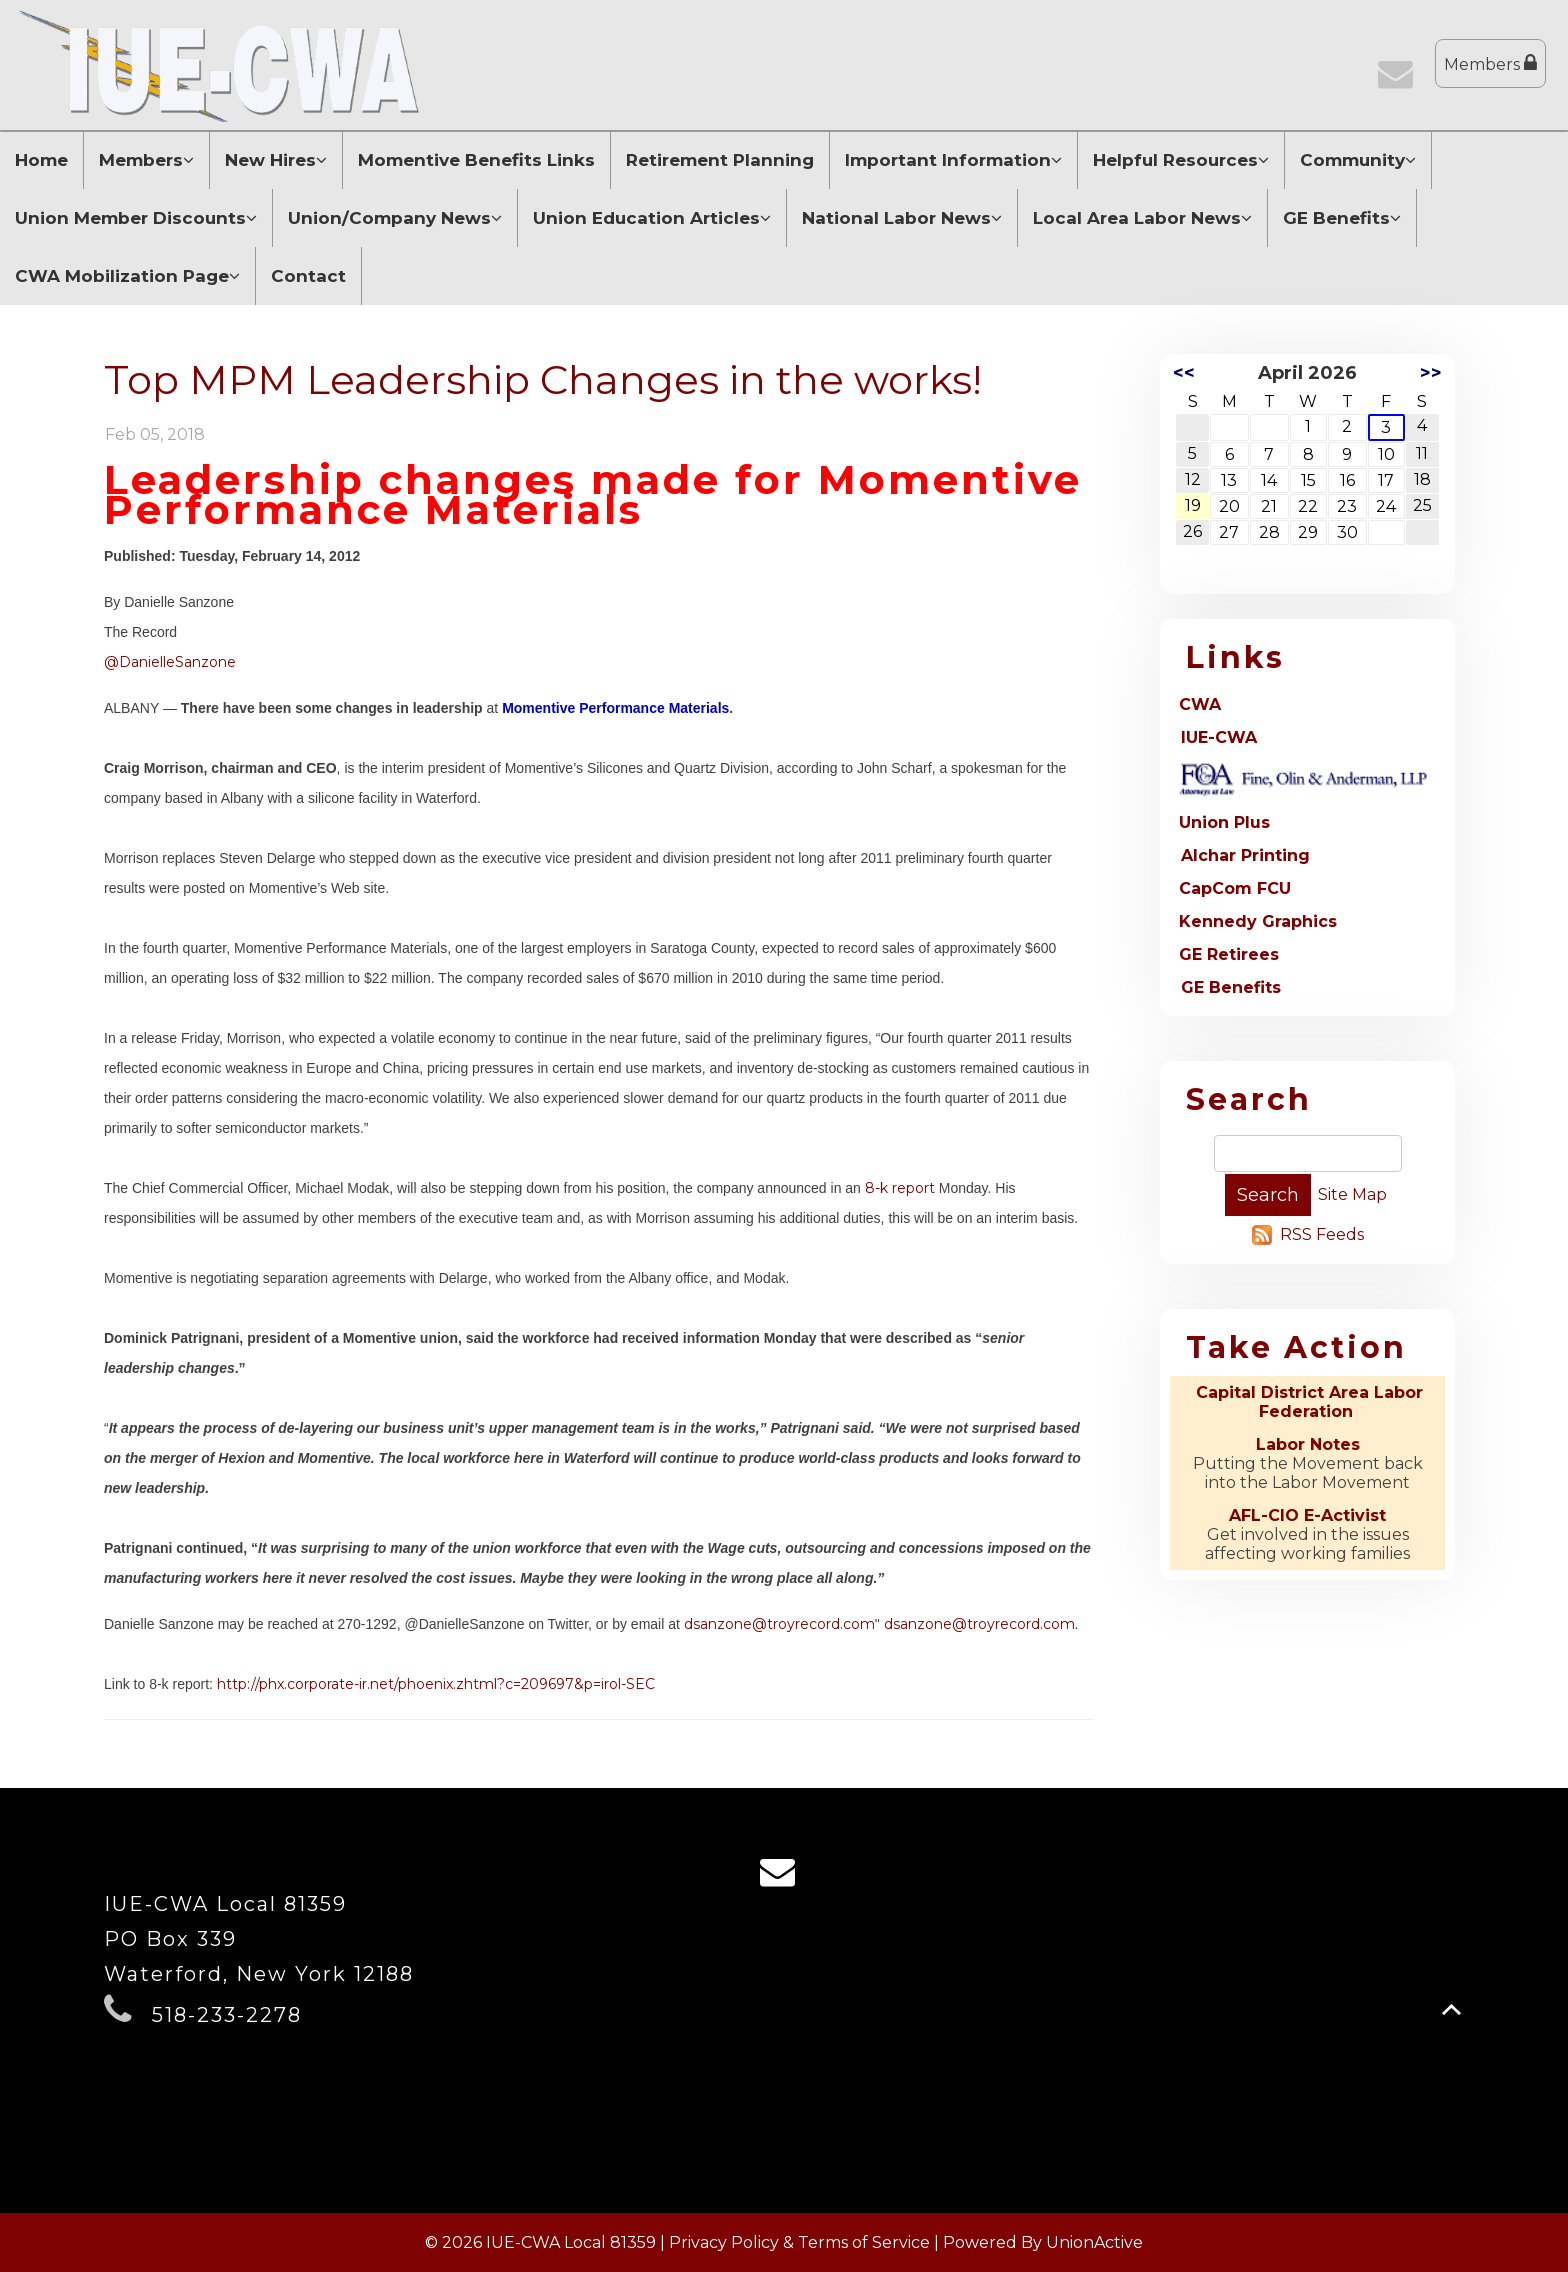 Image resolution: width=1568 pixels, height=2272 pixels. What do you see at coordinates (1229, 954) in the screenshot?
I see `GE Retirees` at bounding box center [1229, 954].